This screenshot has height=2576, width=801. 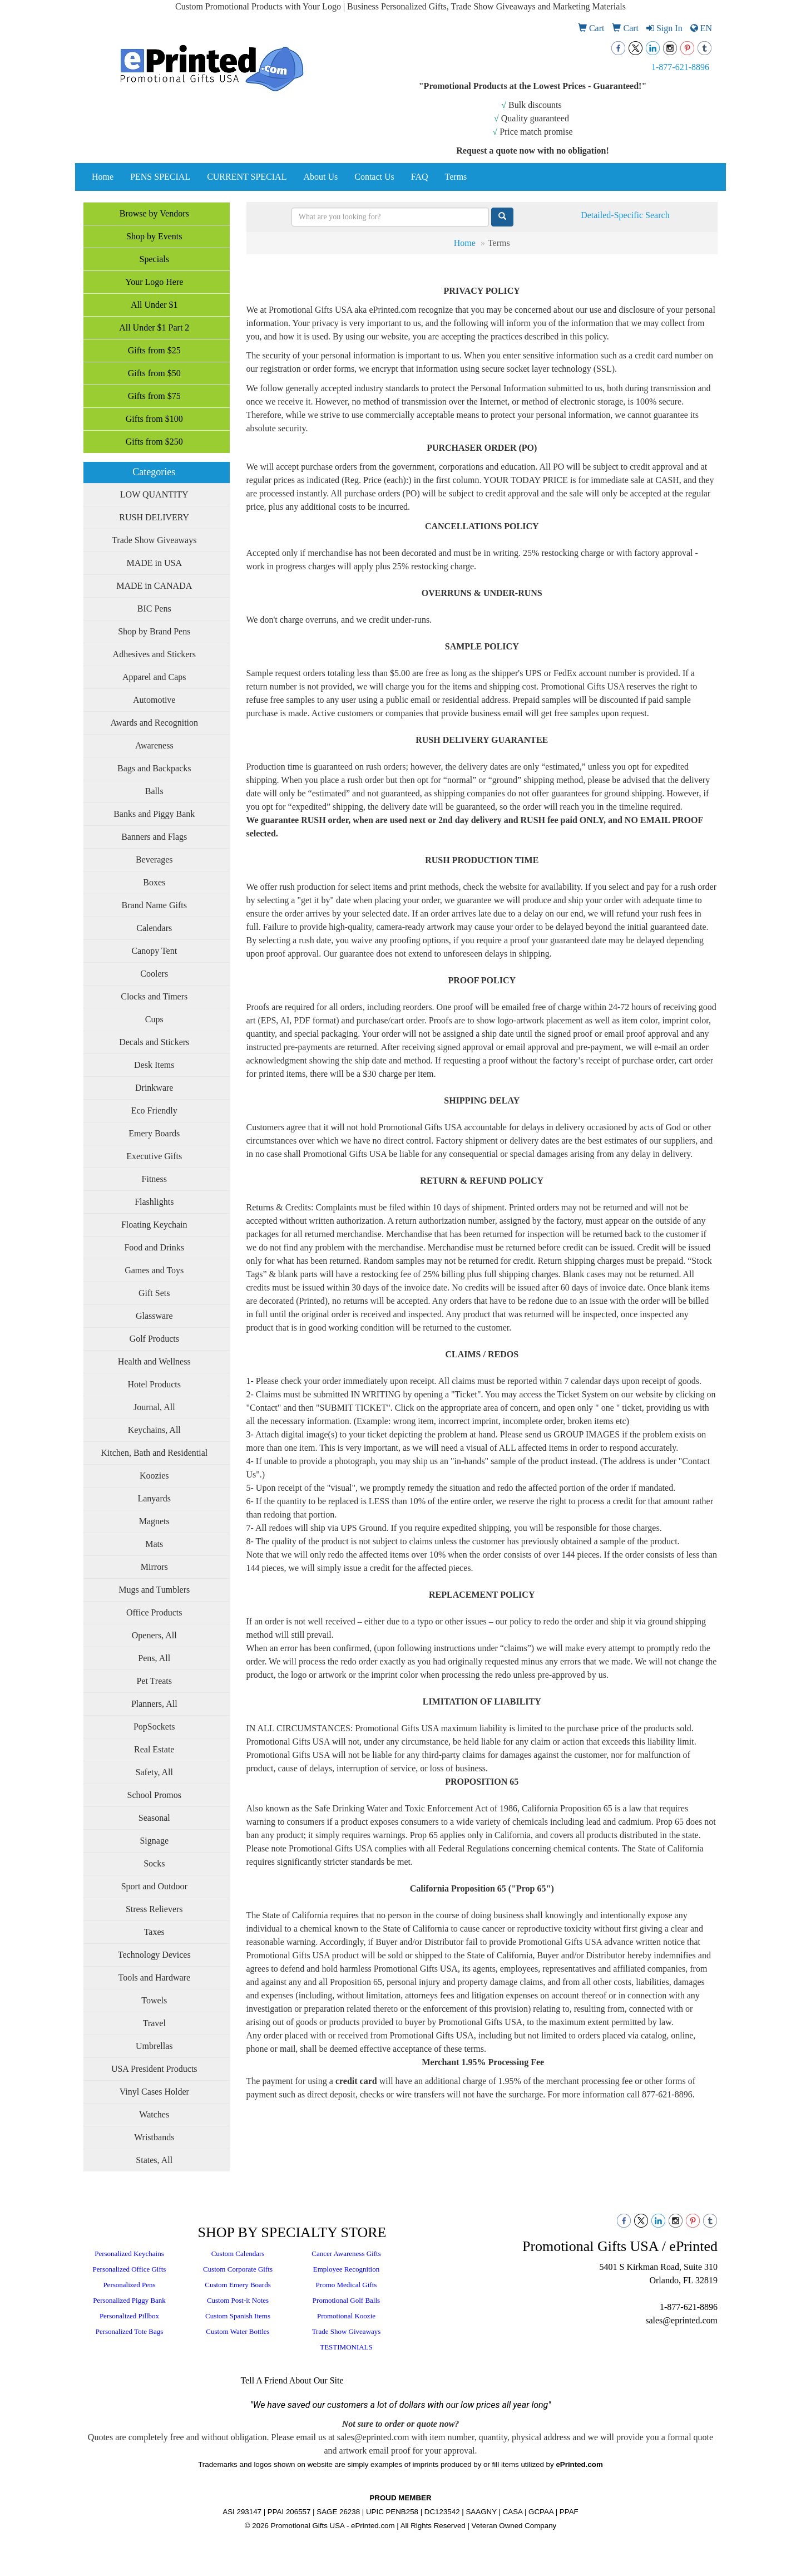 I want to click on BIC Pens, so click(x=154, y=608).